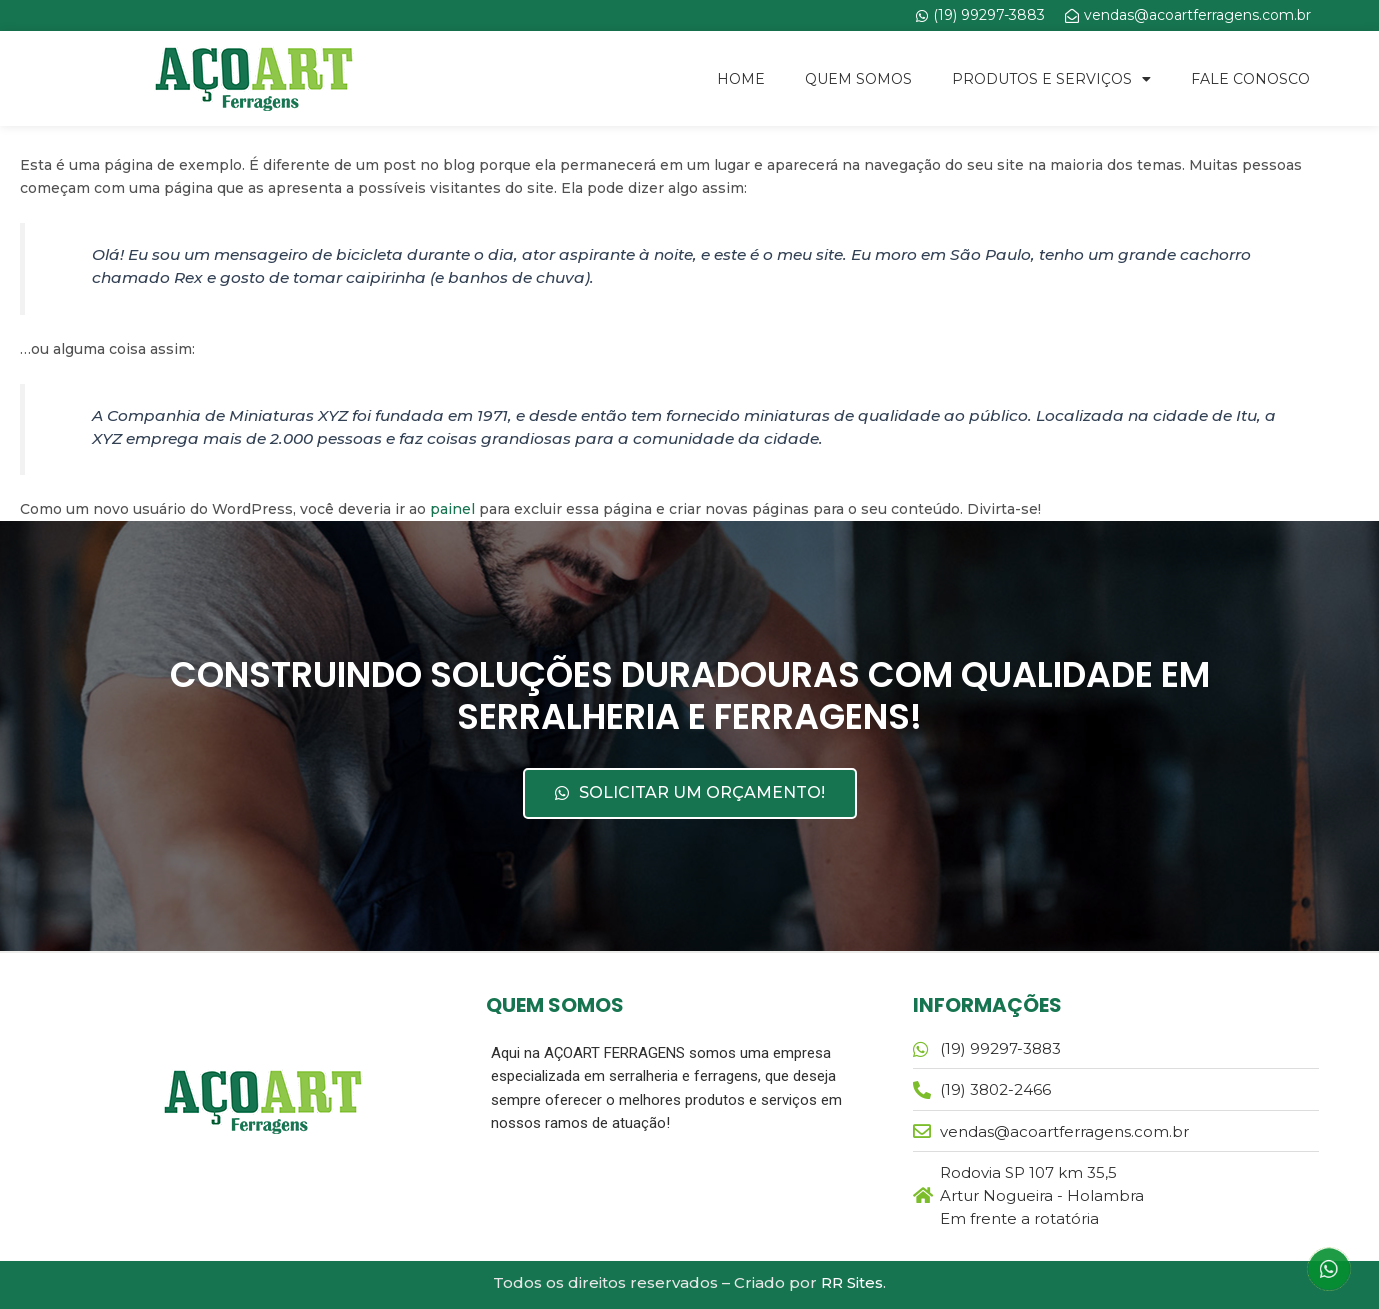 This screenshot has height=1309, width=1379. I want to click on Quem Somos, so click(858, 79).